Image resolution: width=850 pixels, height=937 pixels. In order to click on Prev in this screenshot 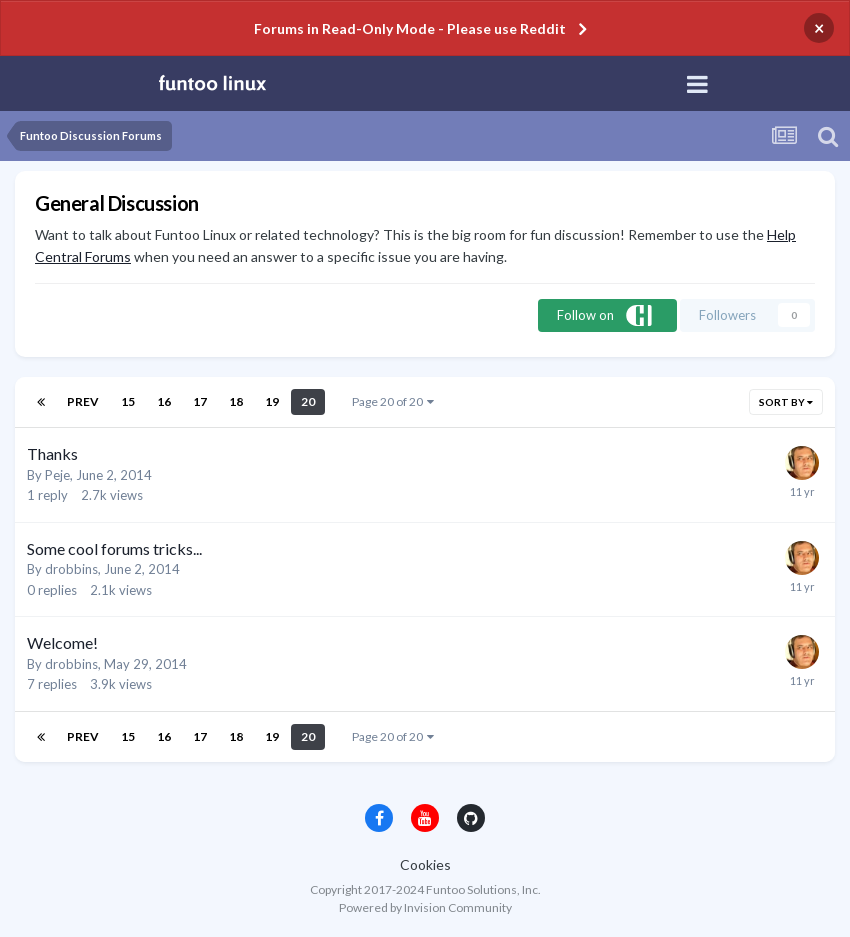, I will do `click(83, 401)`.